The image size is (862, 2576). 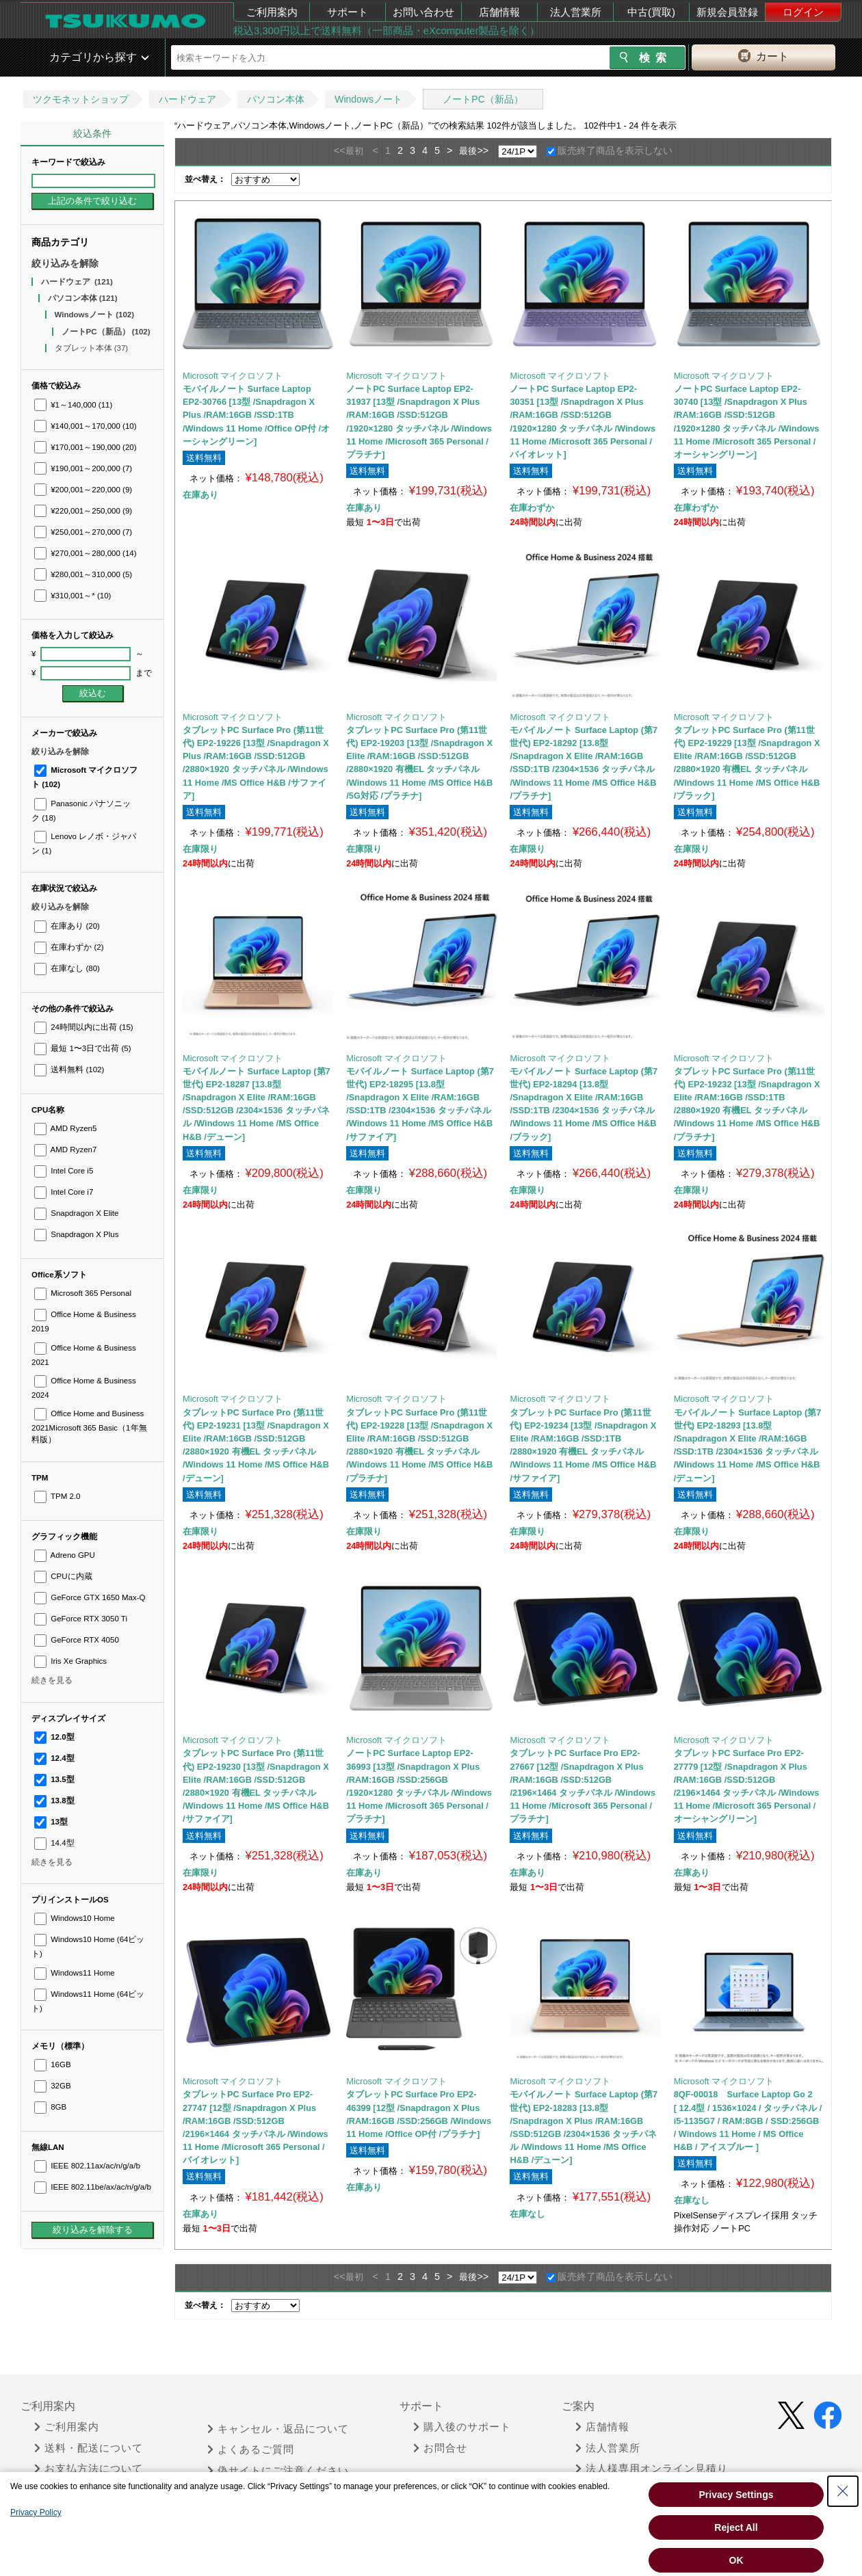 I want to click on 在庫わずか, so click(x=68, y=947).